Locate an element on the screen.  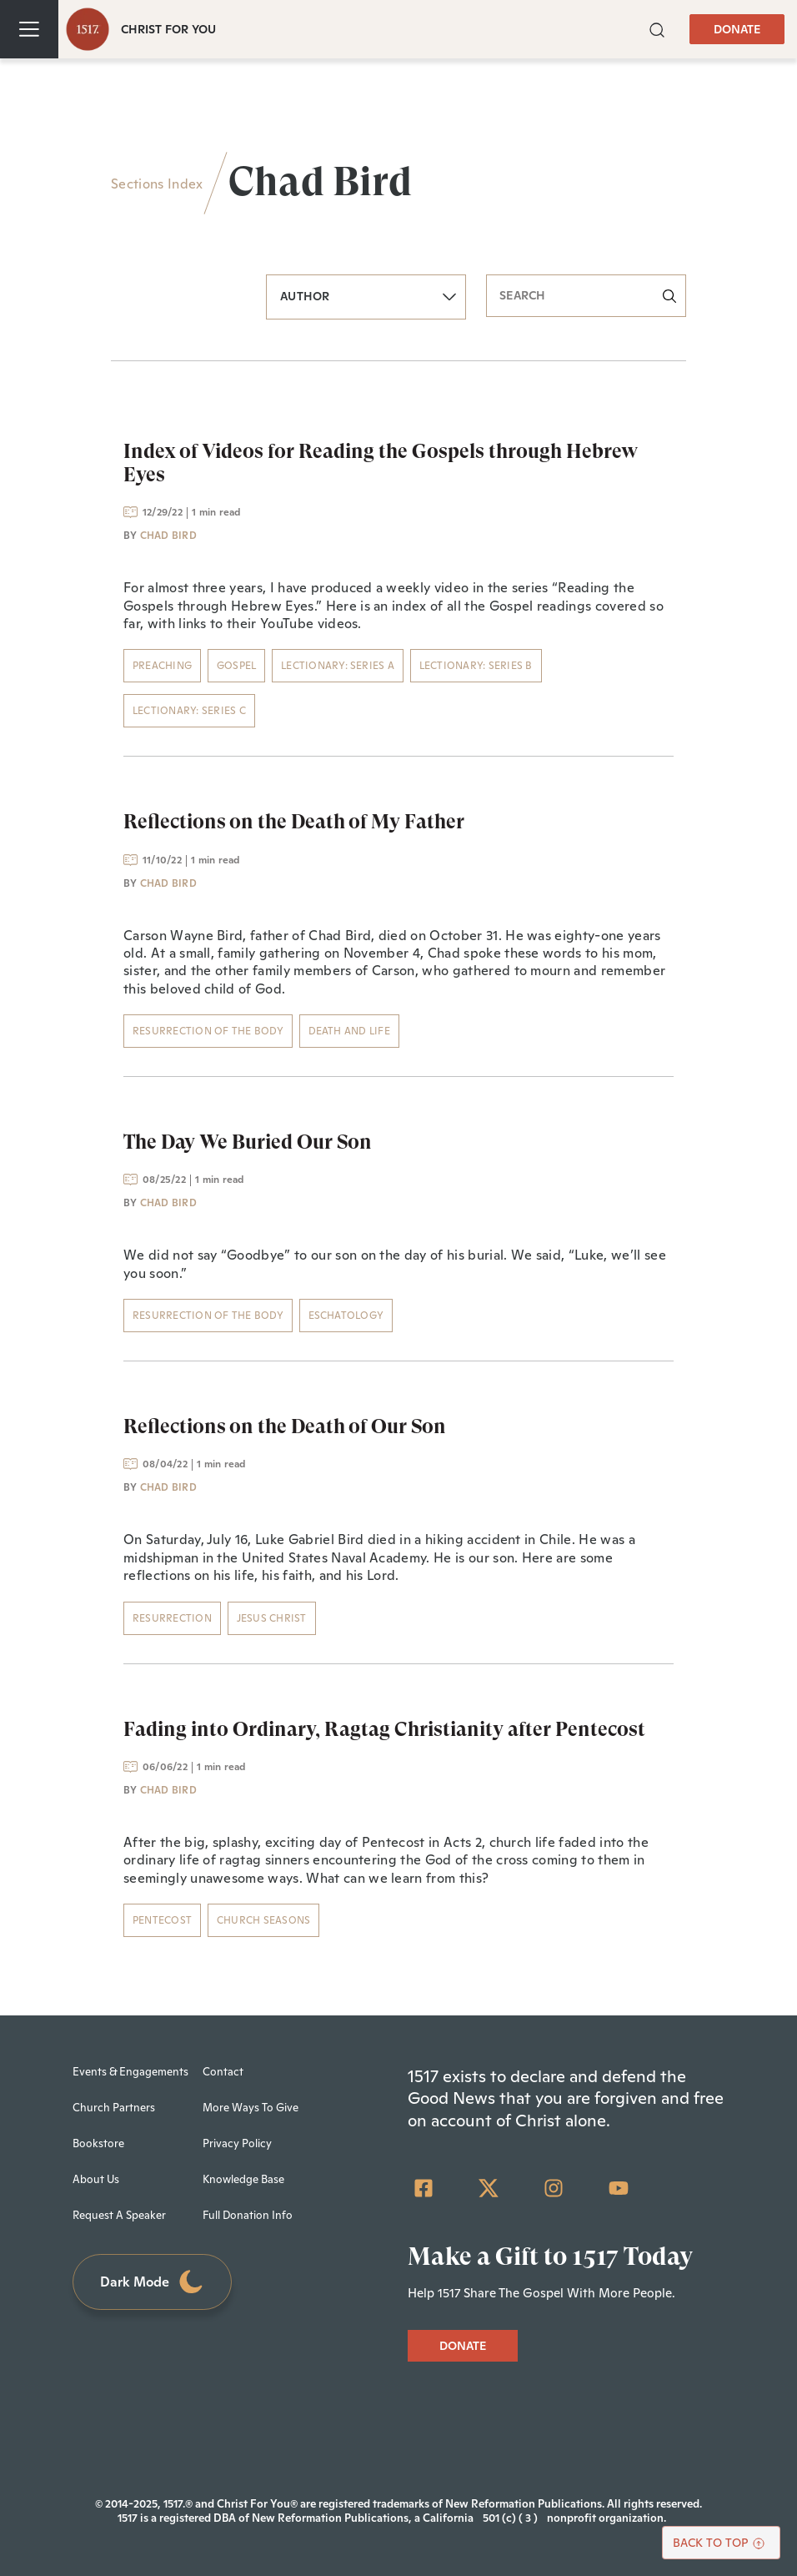
Jesus Christ is located at coordinates (272, 1618).